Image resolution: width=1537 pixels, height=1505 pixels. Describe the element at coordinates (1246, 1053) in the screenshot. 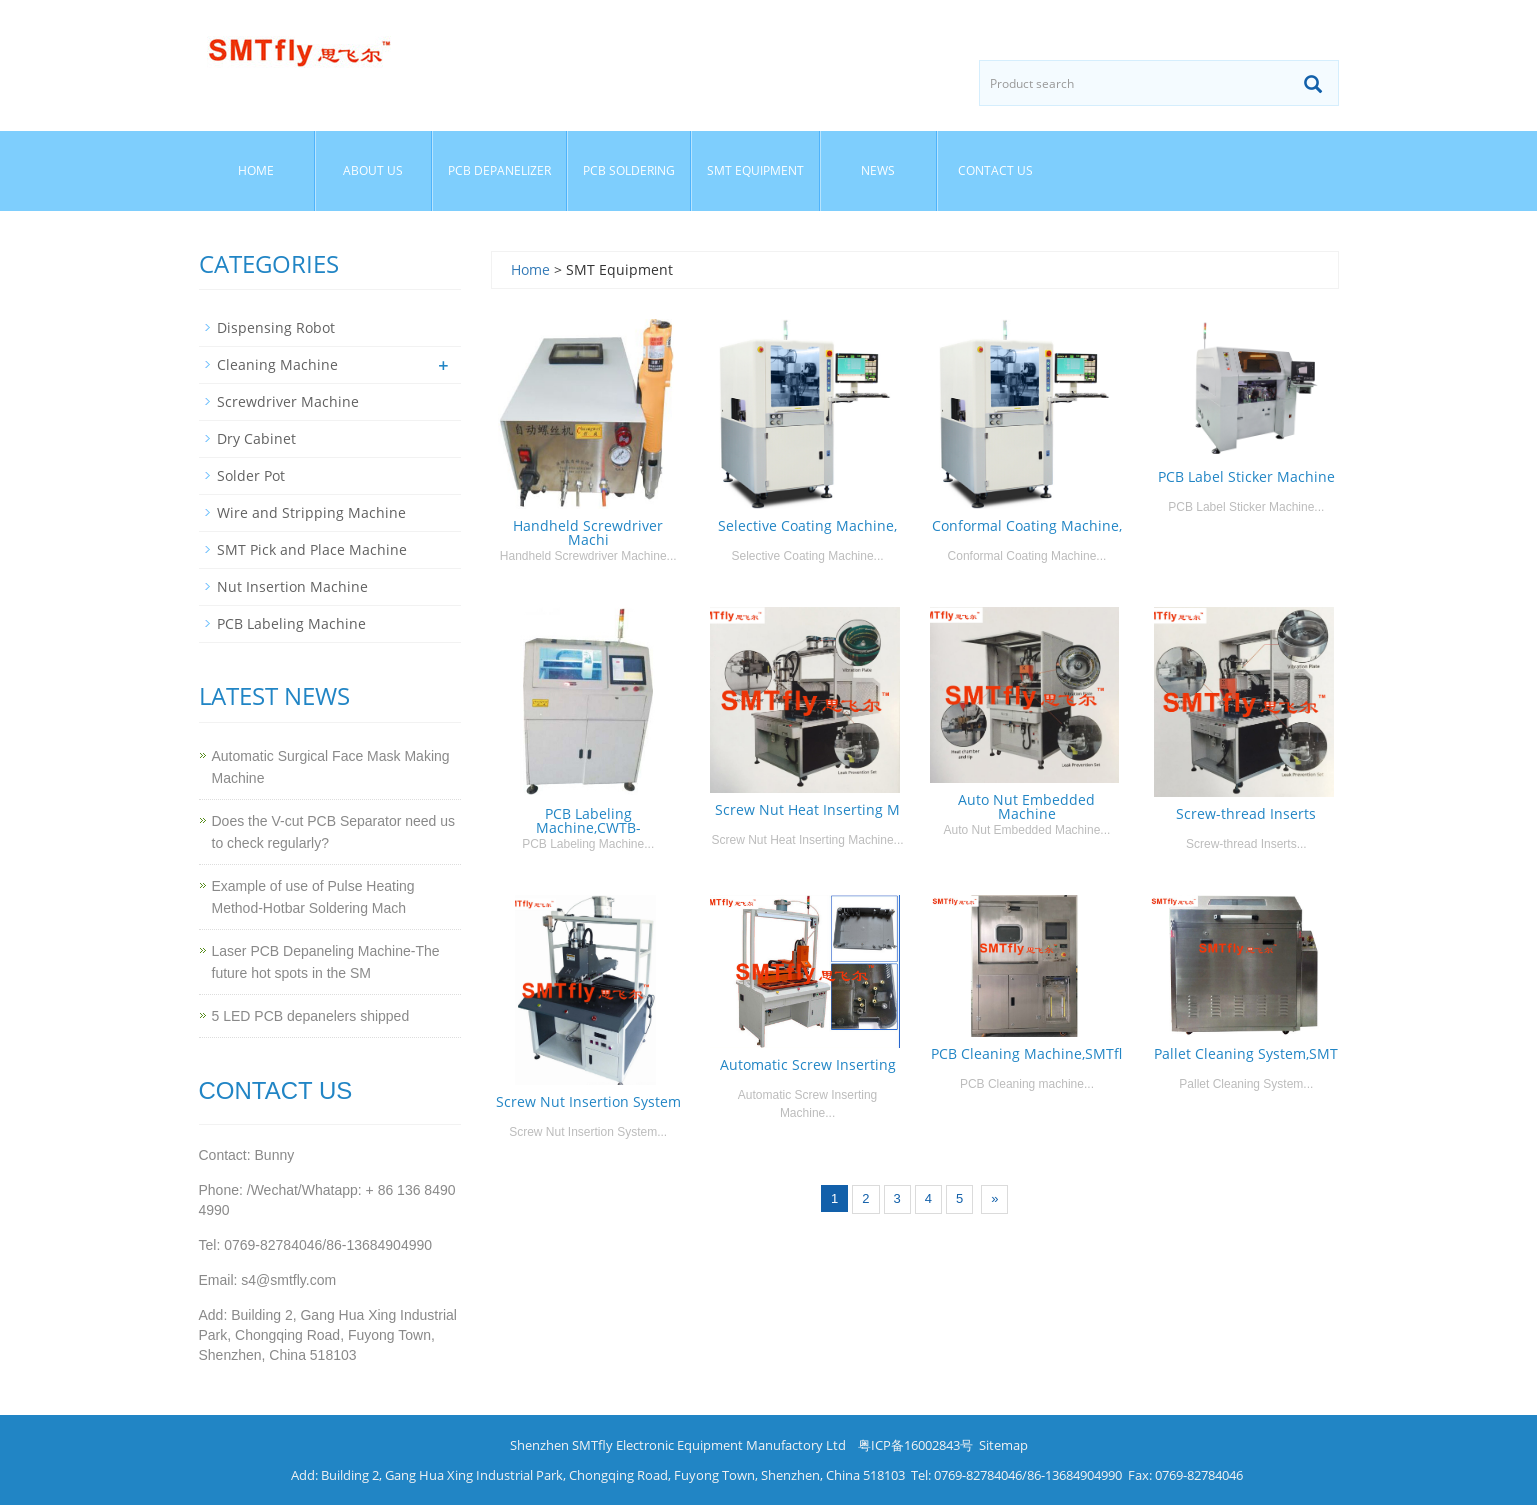

I see `Pallet Cleaning System,SMT` at that location.